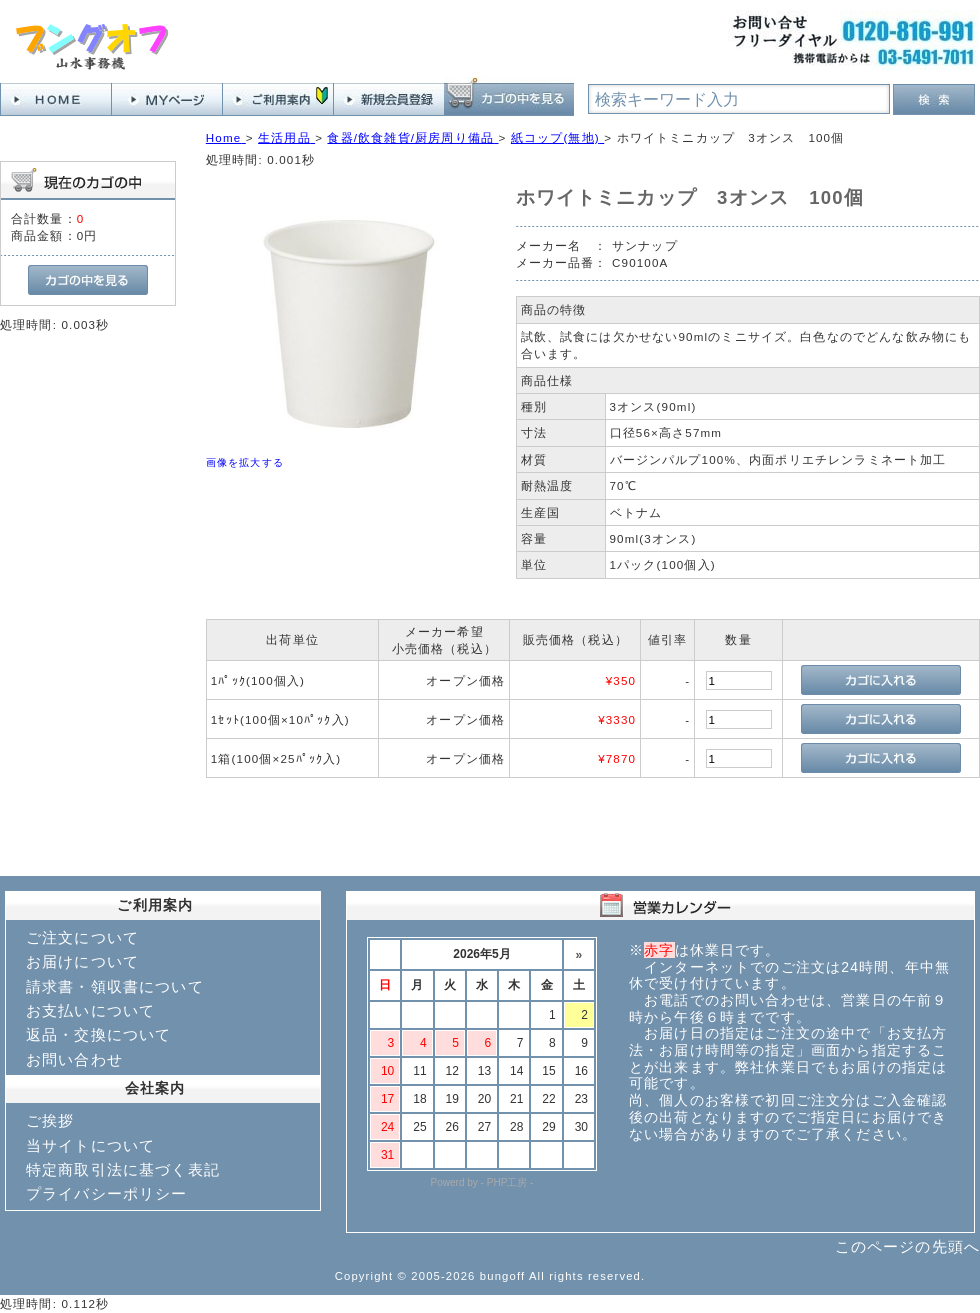  What do you see at coordinates (74, 1059) in the screenshot?
I see `お問い合わせ` at bounding box center [74, 1059].